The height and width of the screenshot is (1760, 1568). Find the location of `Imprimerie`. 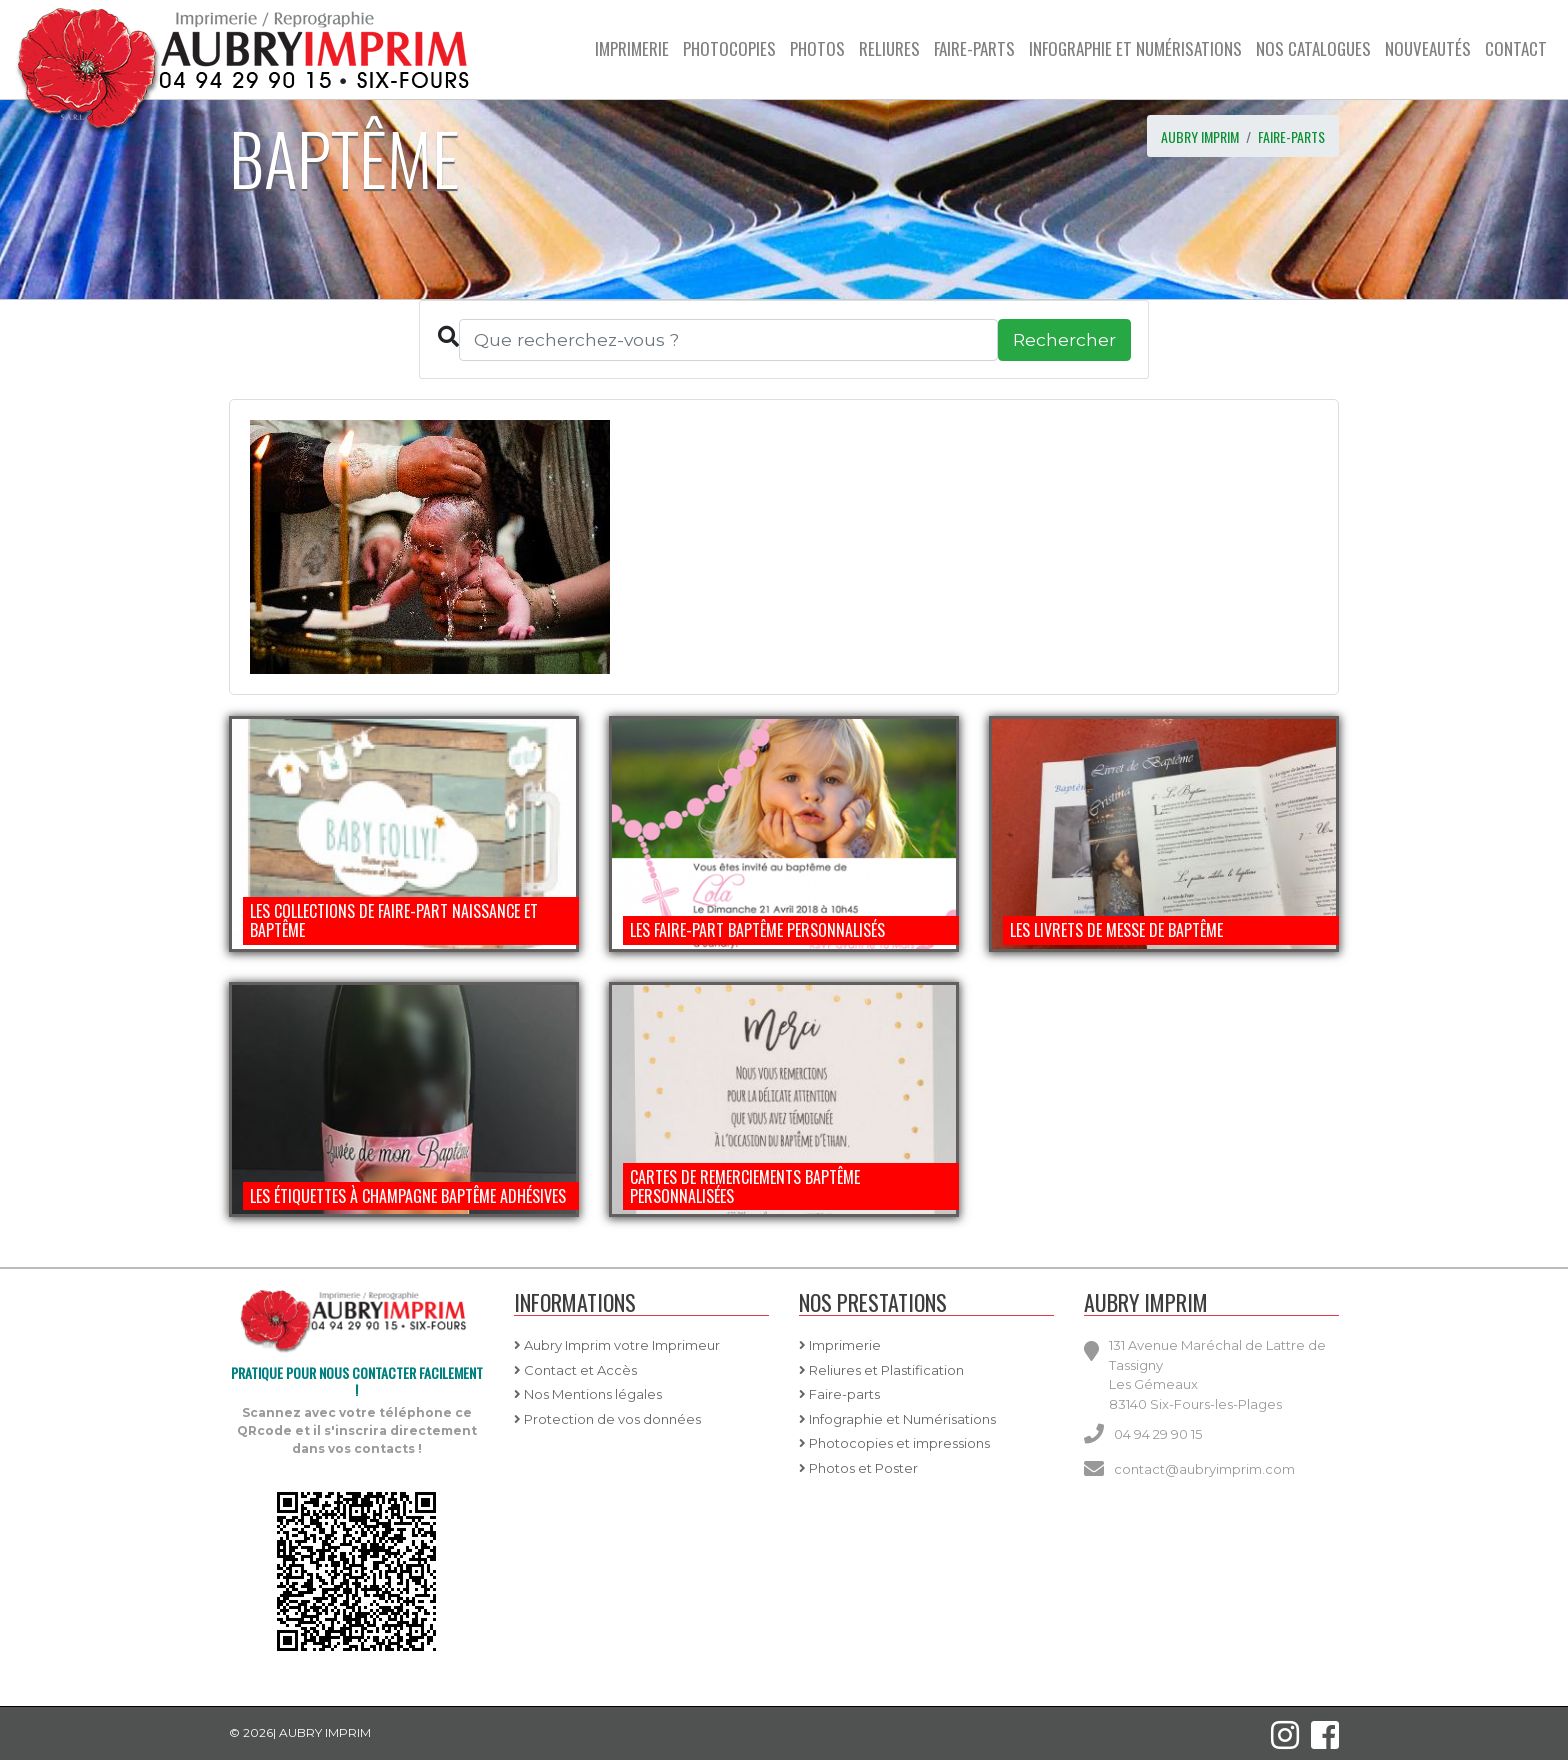

Imprimerie is located at coordinates (840, 1345).